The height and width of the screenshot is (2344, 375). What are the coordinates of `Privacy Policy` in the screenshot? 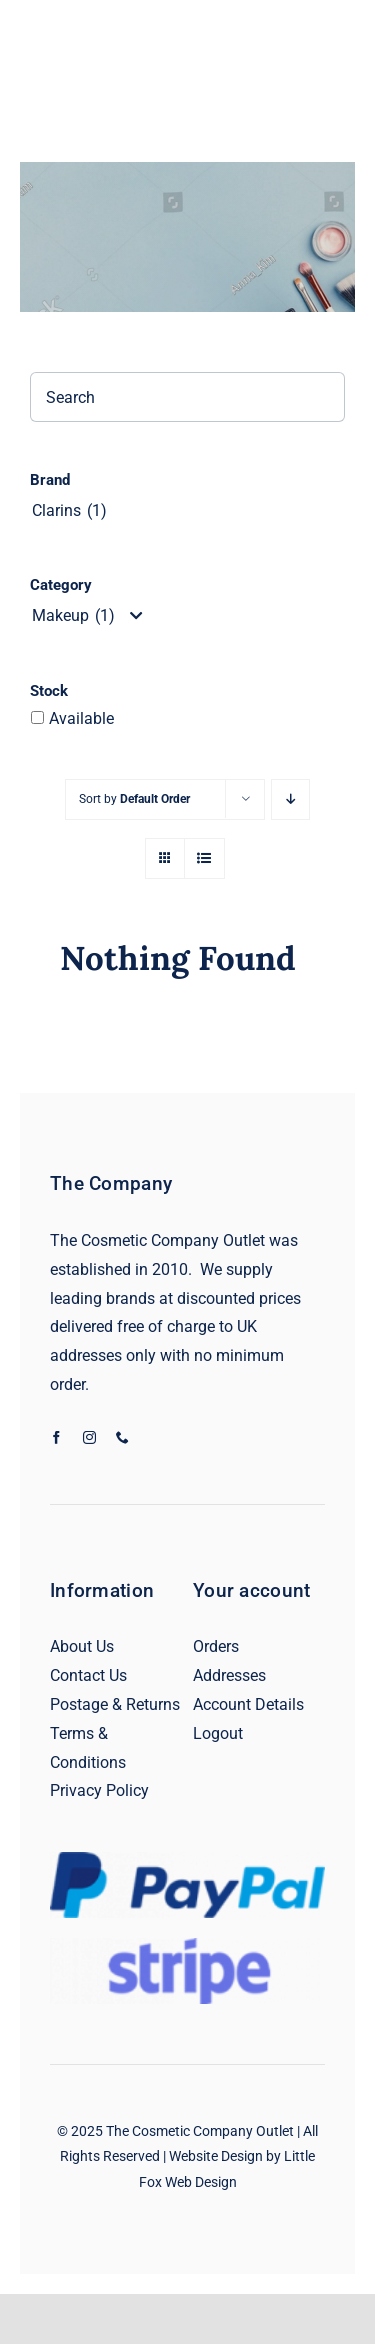 It's located at (99, 1790).